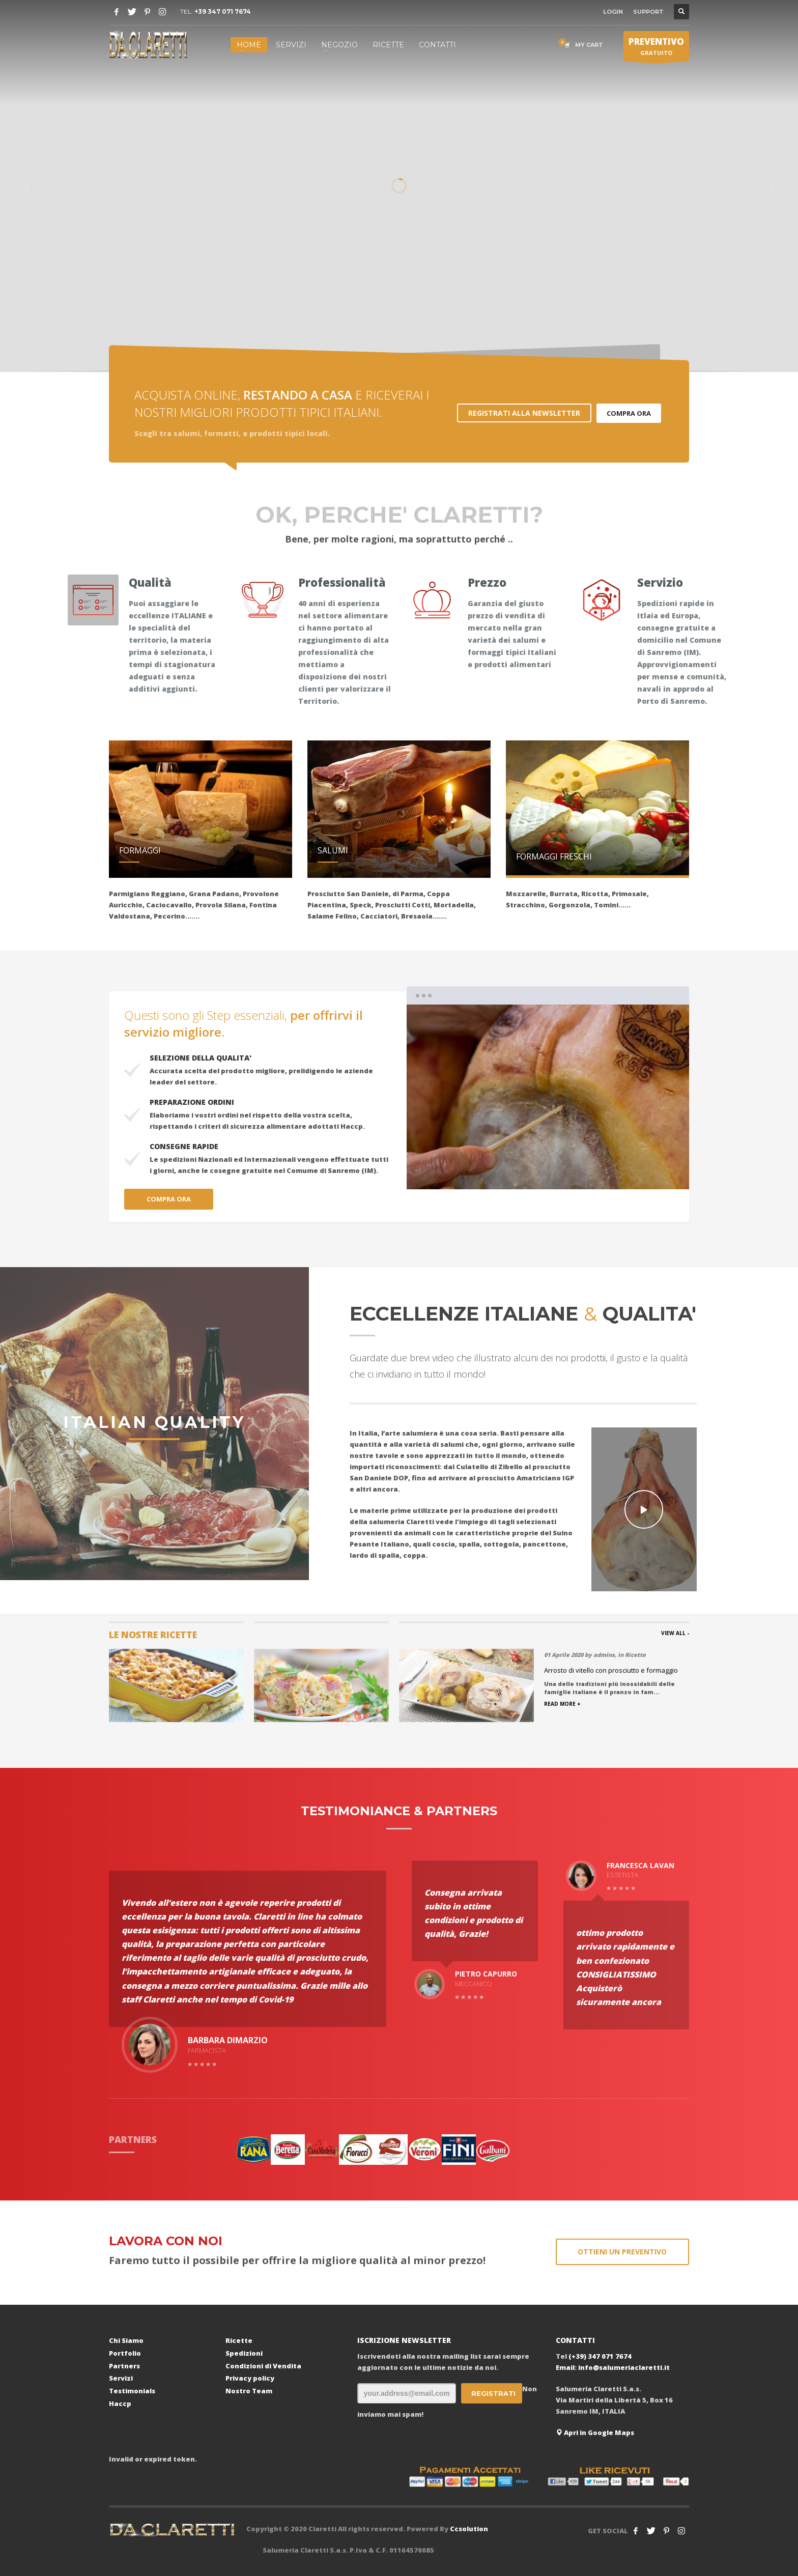  Describe the element at coordinates (595, 2432) in the screenshot. I see `Apri in Google Maps` at that location.